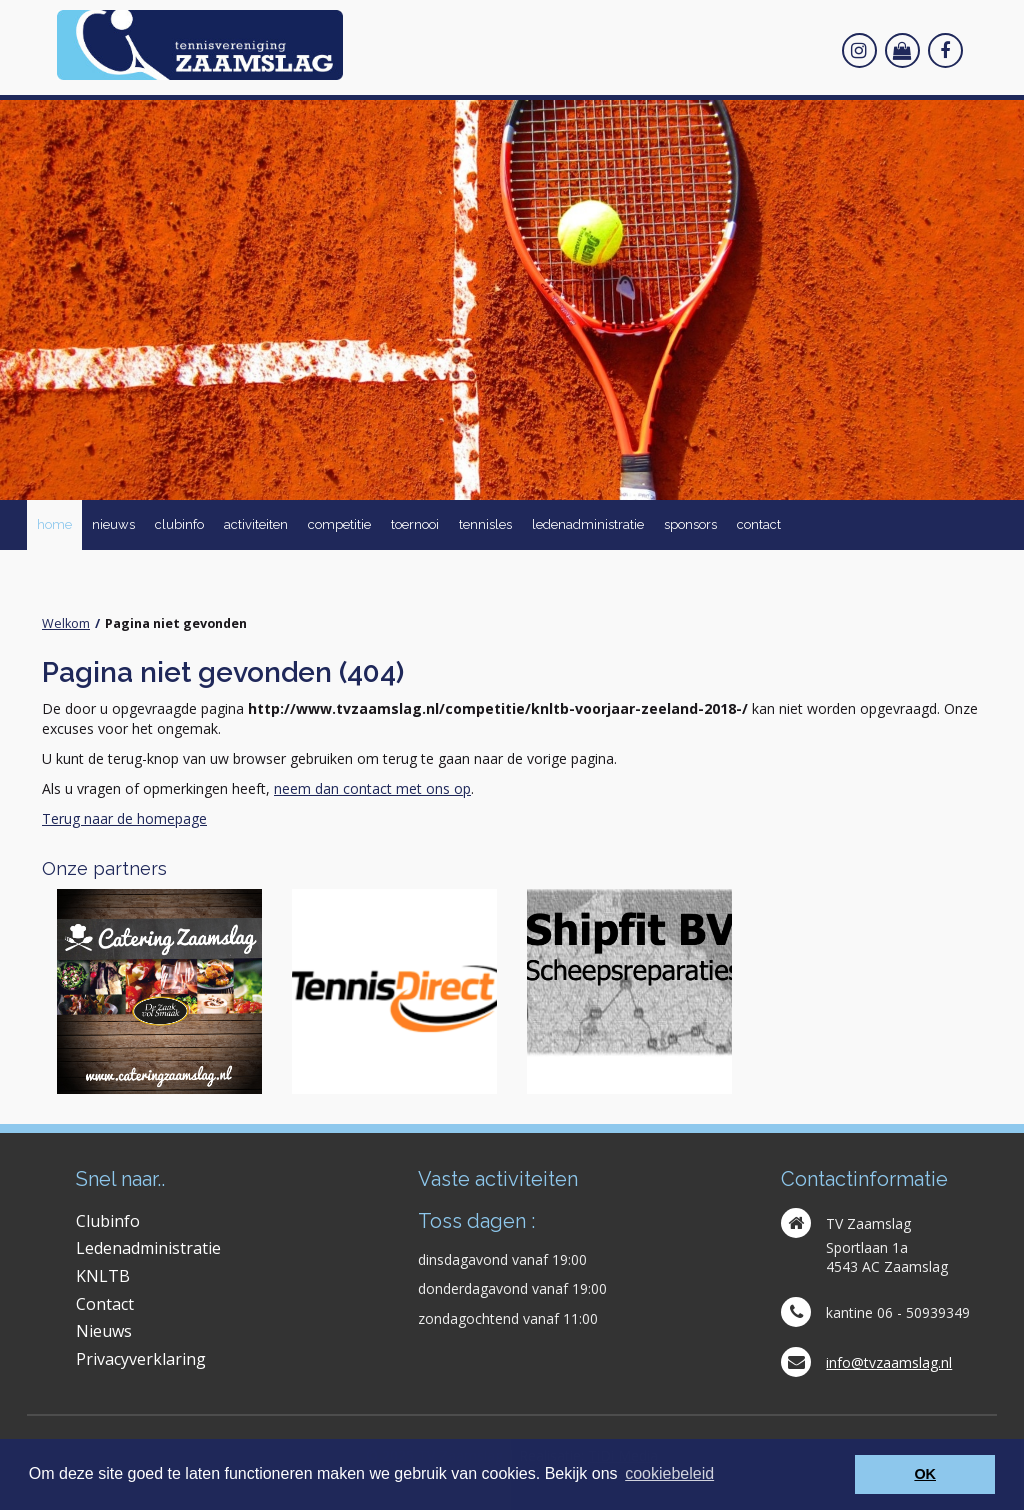 The width and height of the screenshot is (1024, 1510). I want to click on [option], so click(159, 991).